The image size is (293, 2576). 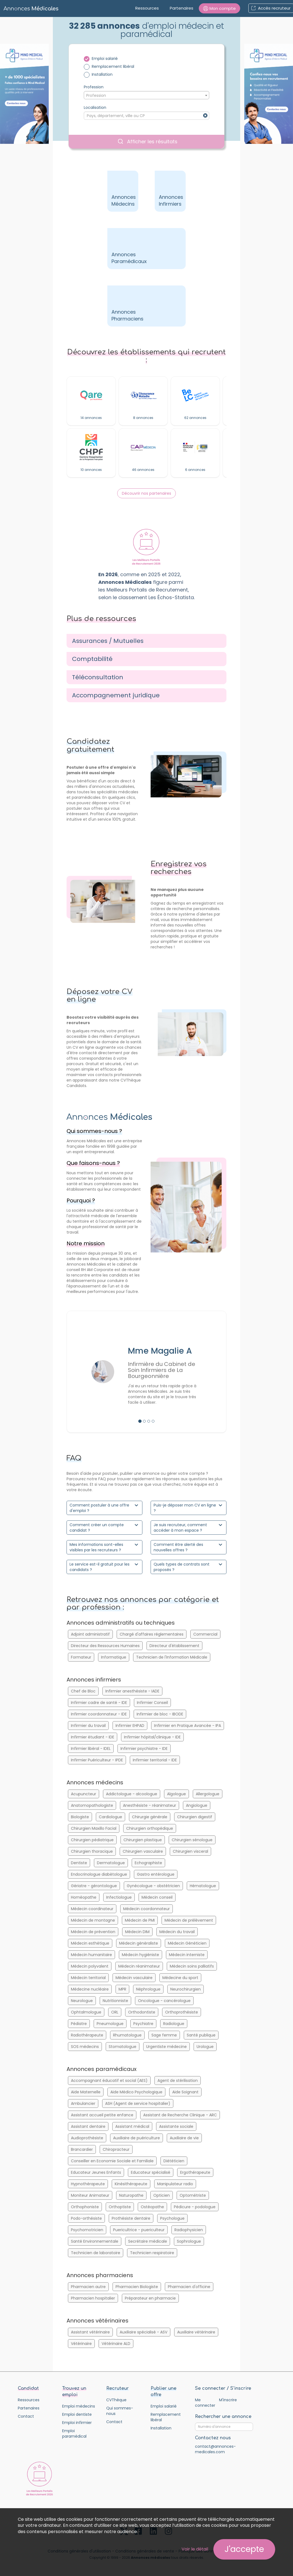 What do you see at coordinates (184, 2138) in the screenshot?
I see `Auxiliaire de vie` at bounding box center [184, 2138].